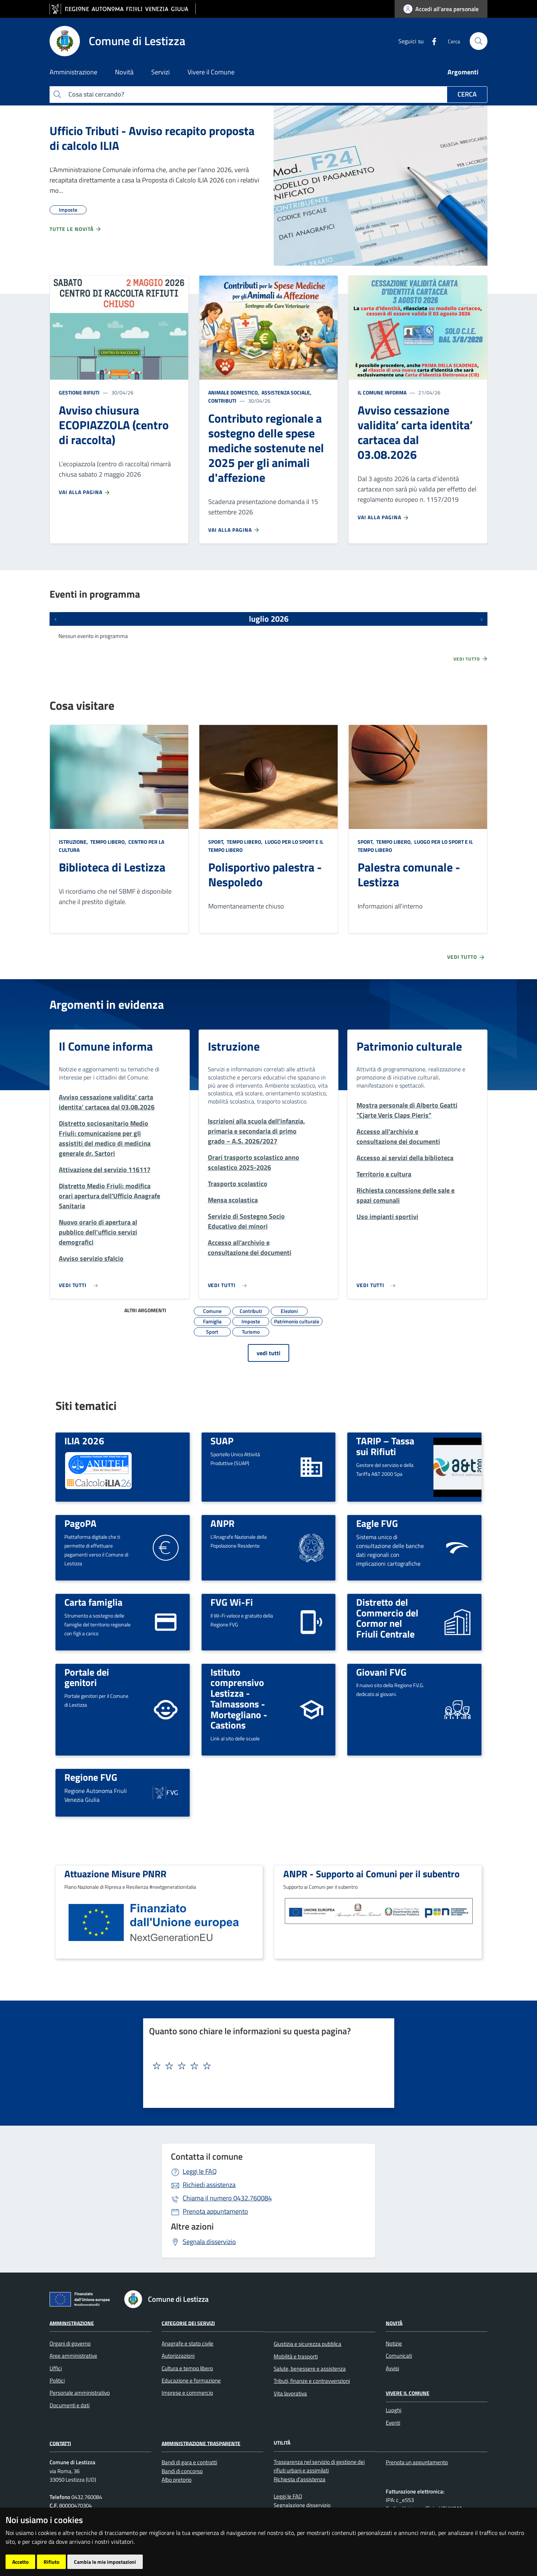 Image resolution: width=537 pixels, height=2576 pixels. I want to click on ANPR, so click(222, 1523).